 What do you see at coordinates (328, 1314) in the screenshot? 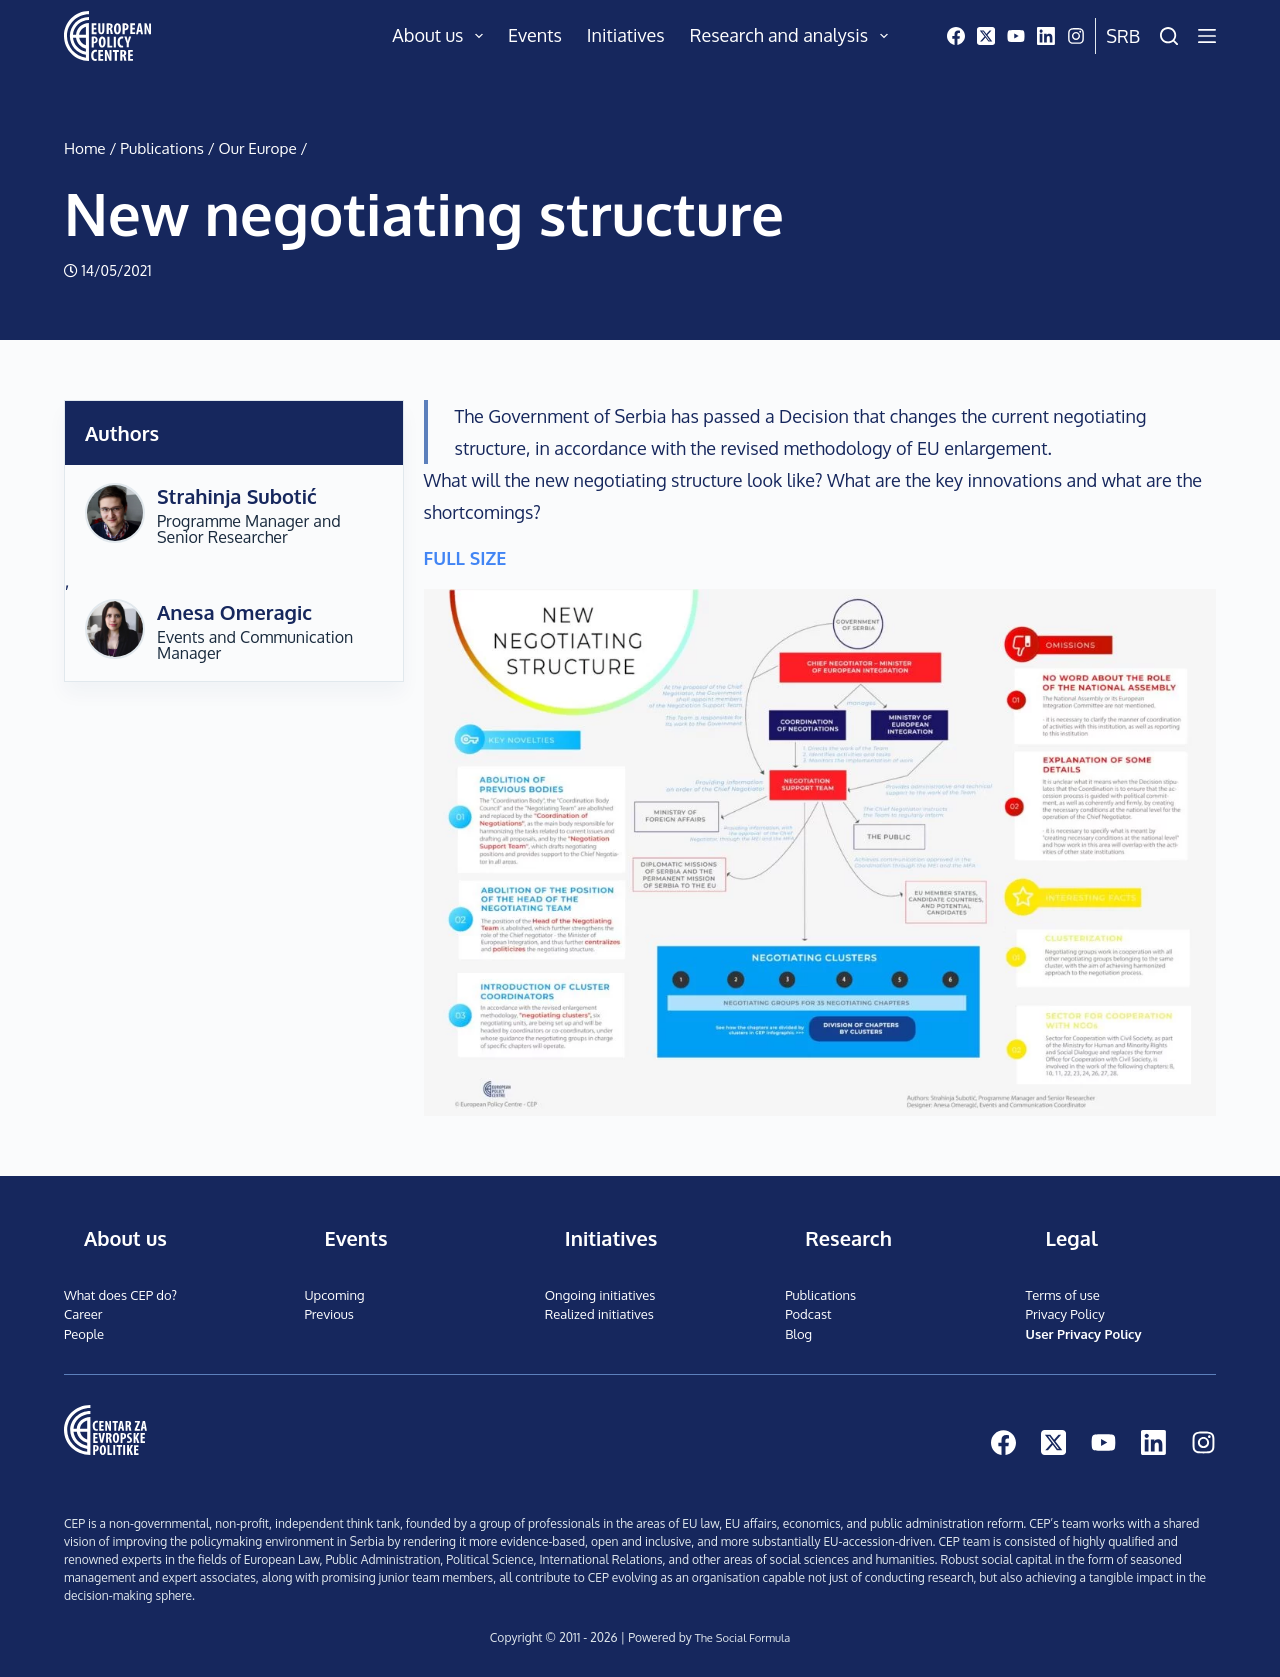
I see `Previous` at bounding box center [328, 1314].